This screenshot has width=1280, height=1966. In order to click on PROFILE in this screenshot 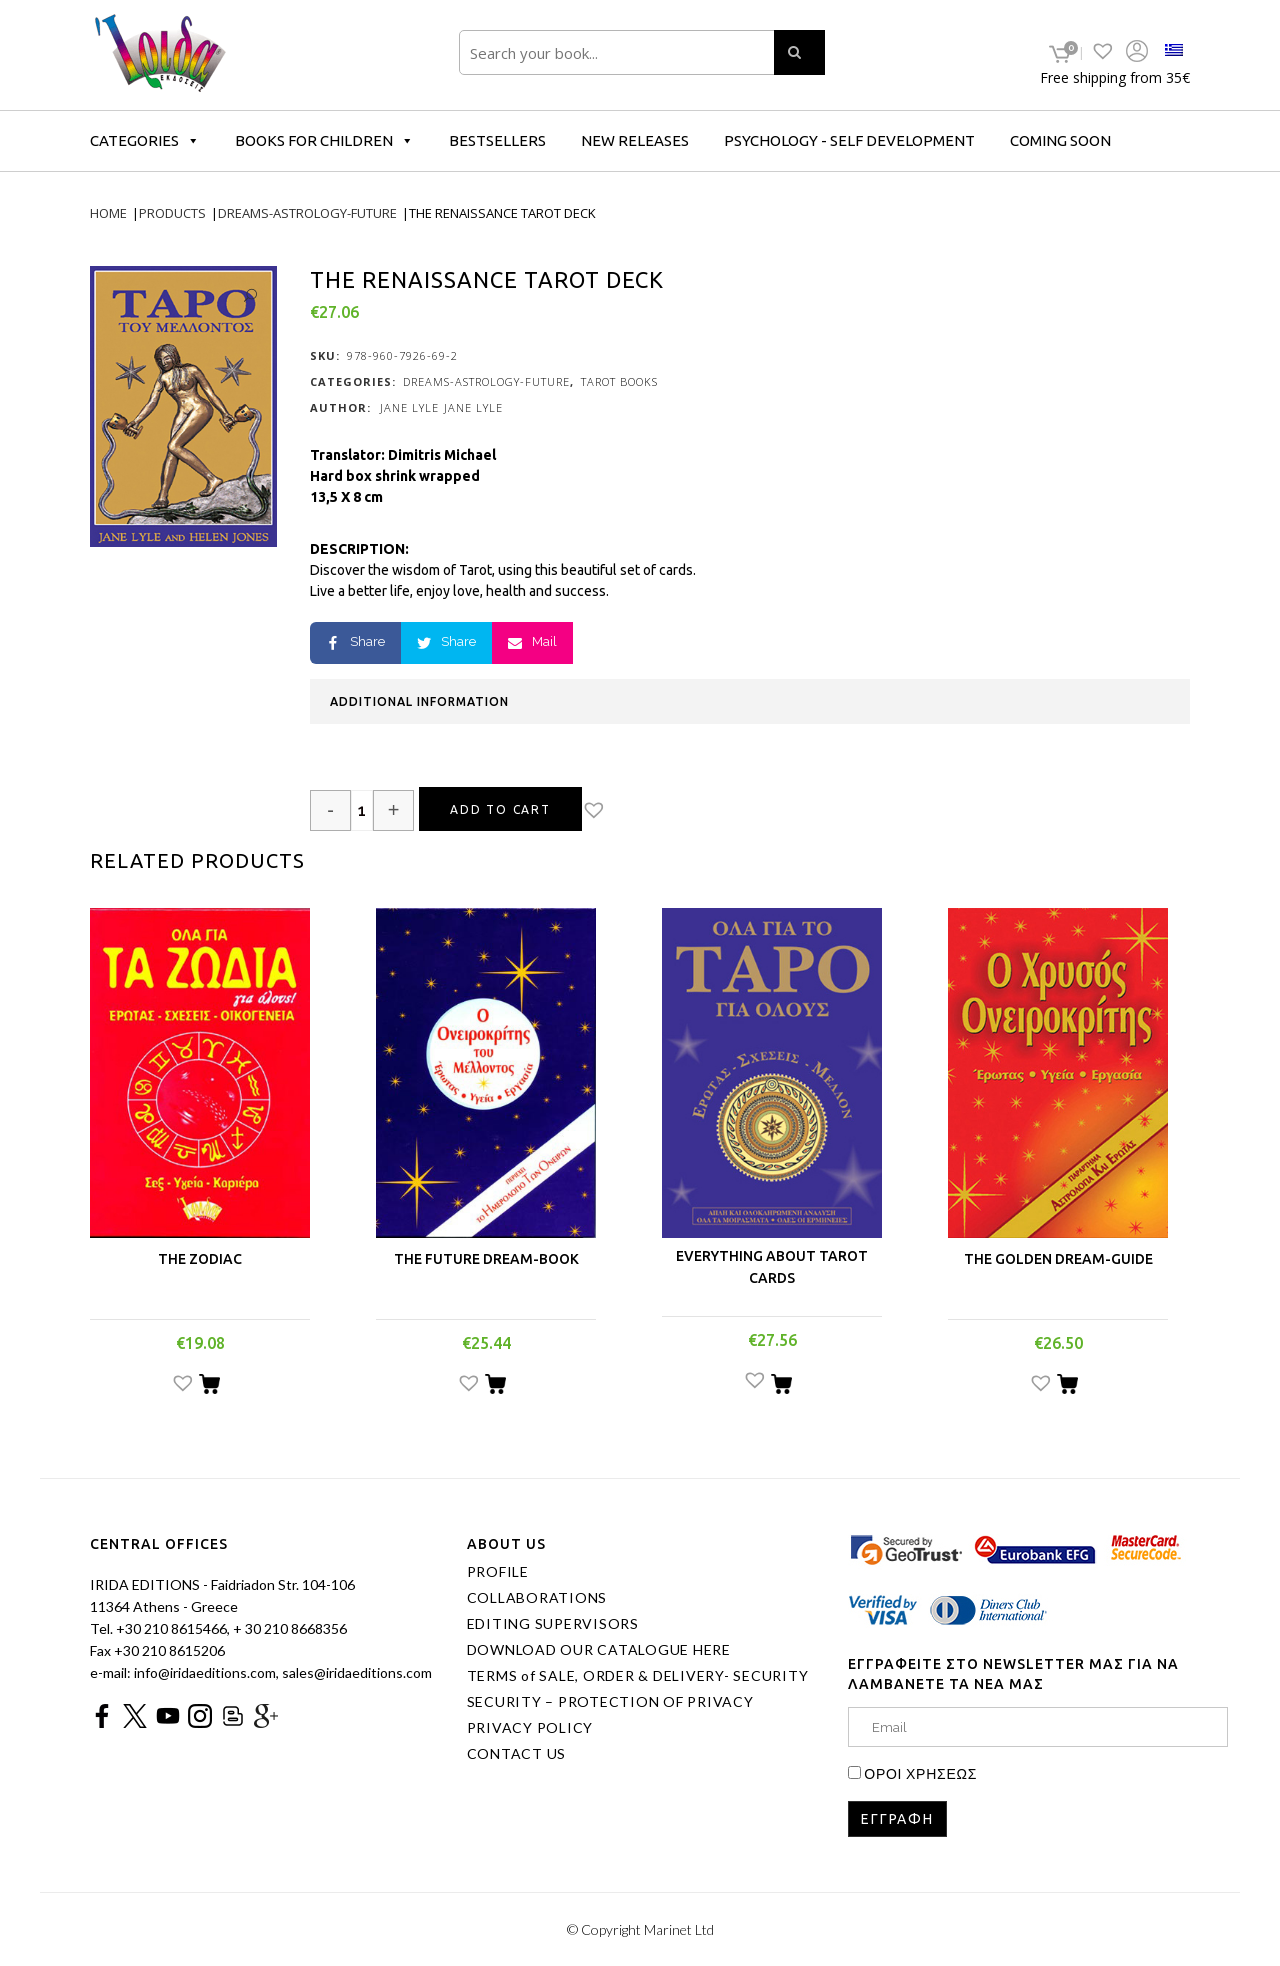, I will do `click(498, 1572)`.